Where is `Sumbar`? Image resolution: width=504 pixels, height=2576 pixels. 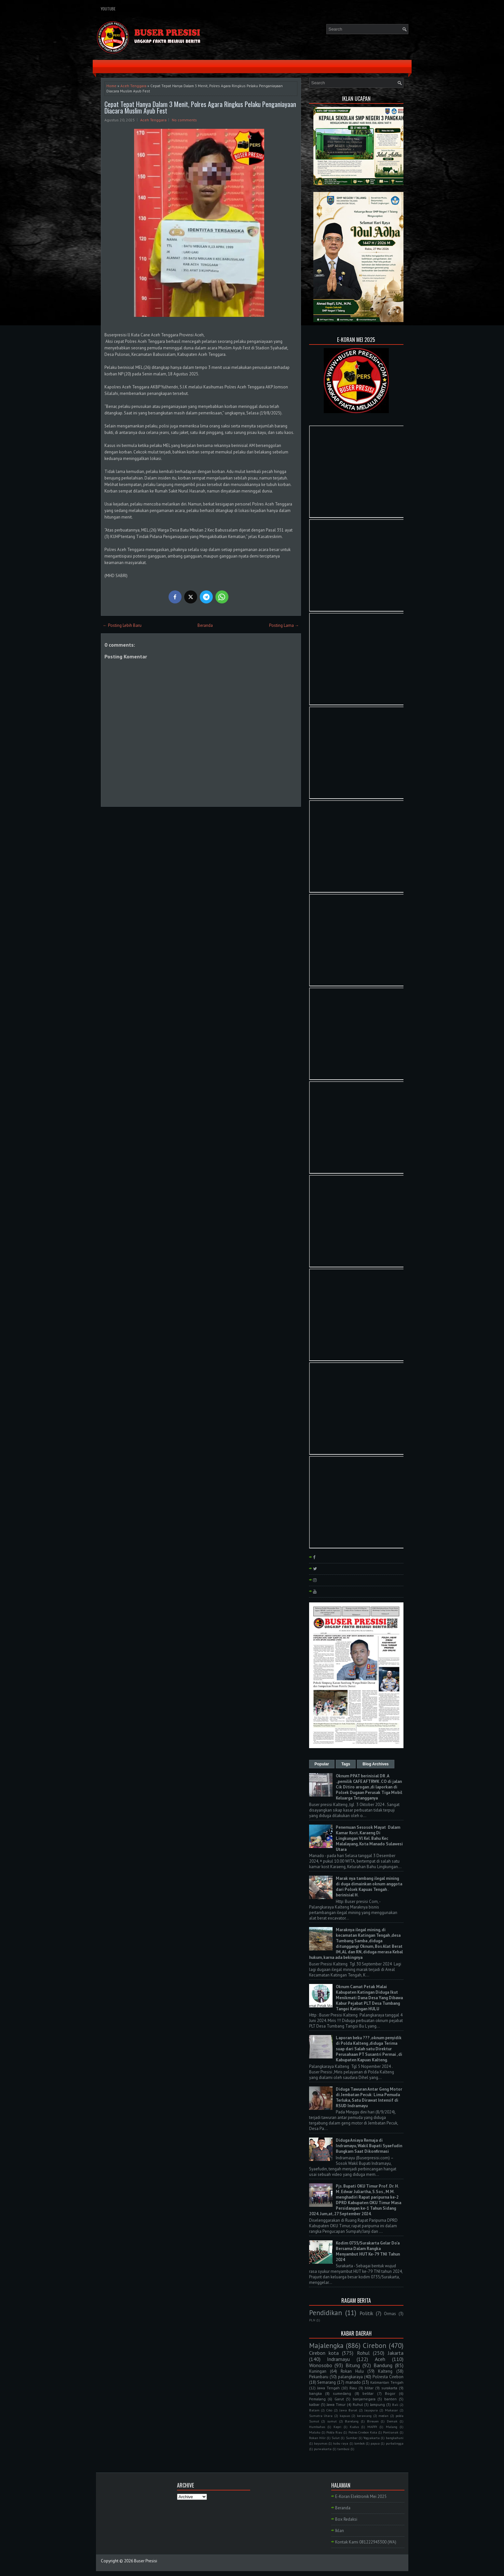 Sumbar is located at coordinates (352, 2437).